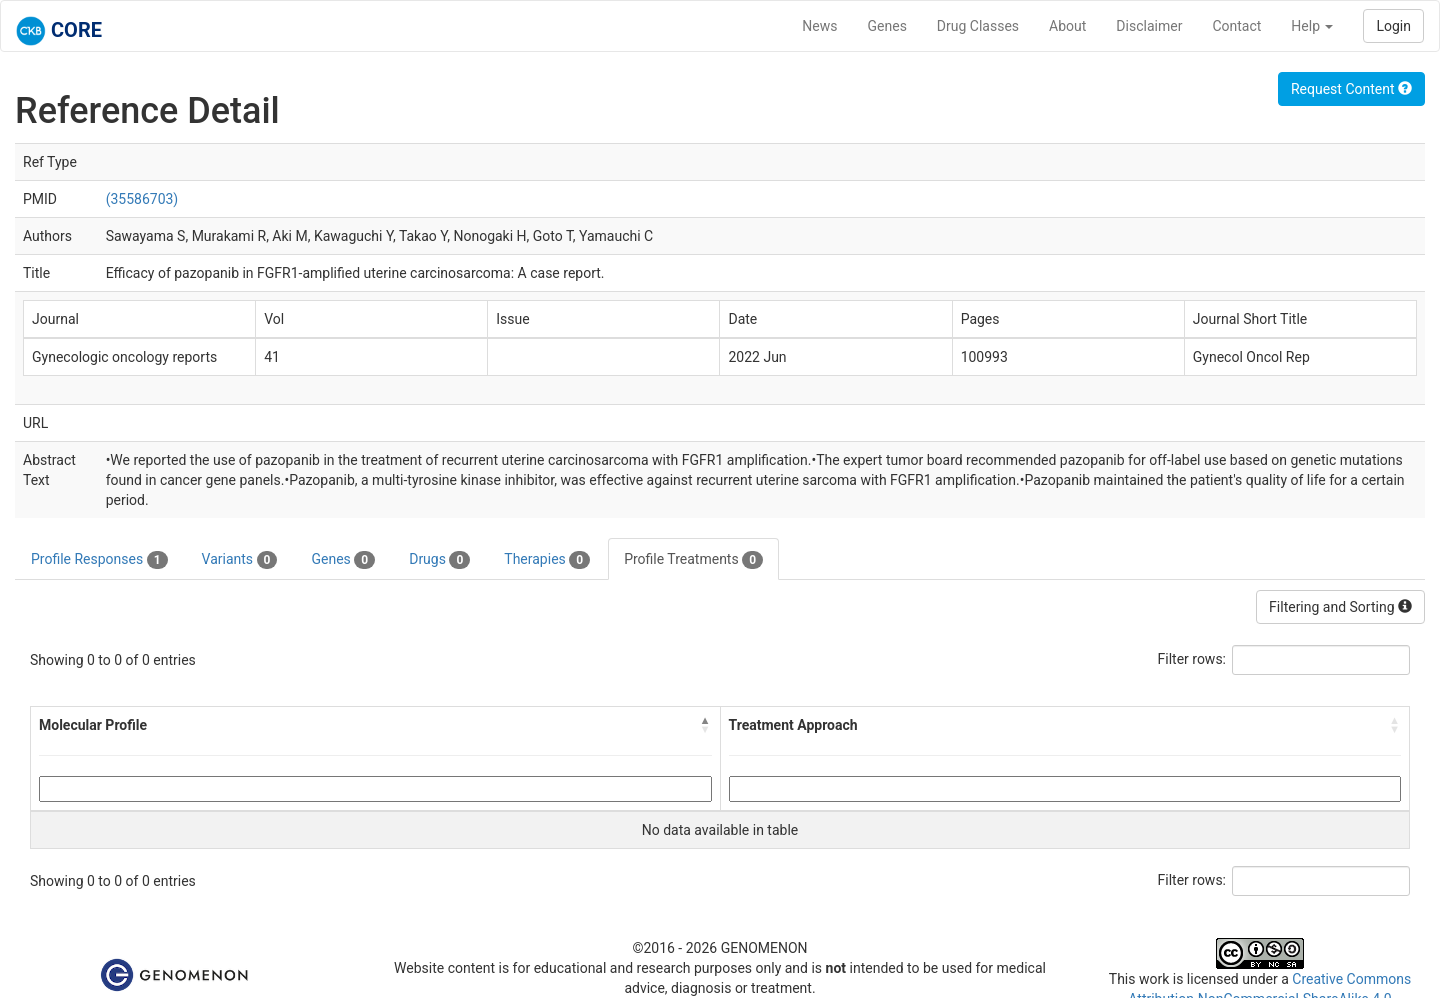 The width and height of the screenshot is (1440, 998). What do you see at coordinates (547, 560) in the screenshot?
I see `Therapies [tab]` at bounding box center [547, 560].